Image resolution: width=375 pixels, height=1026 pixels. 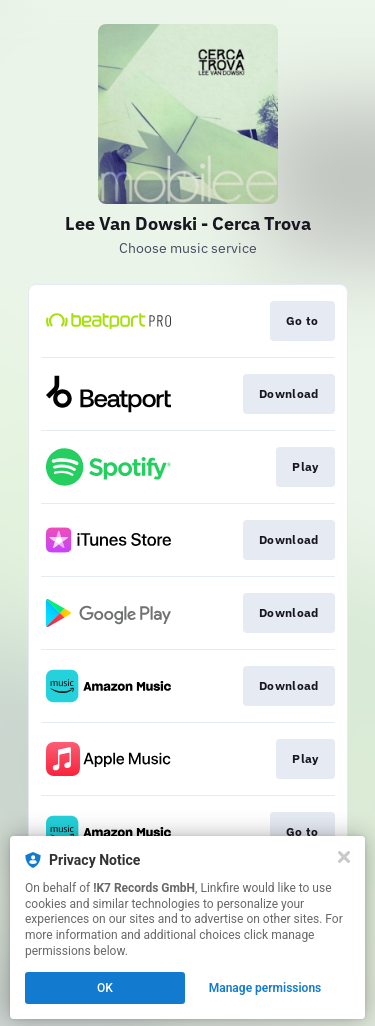 What do you see at coordinates (344, 857) in the screenshot?
I see `[Close]` at bounding box center [344, 857].